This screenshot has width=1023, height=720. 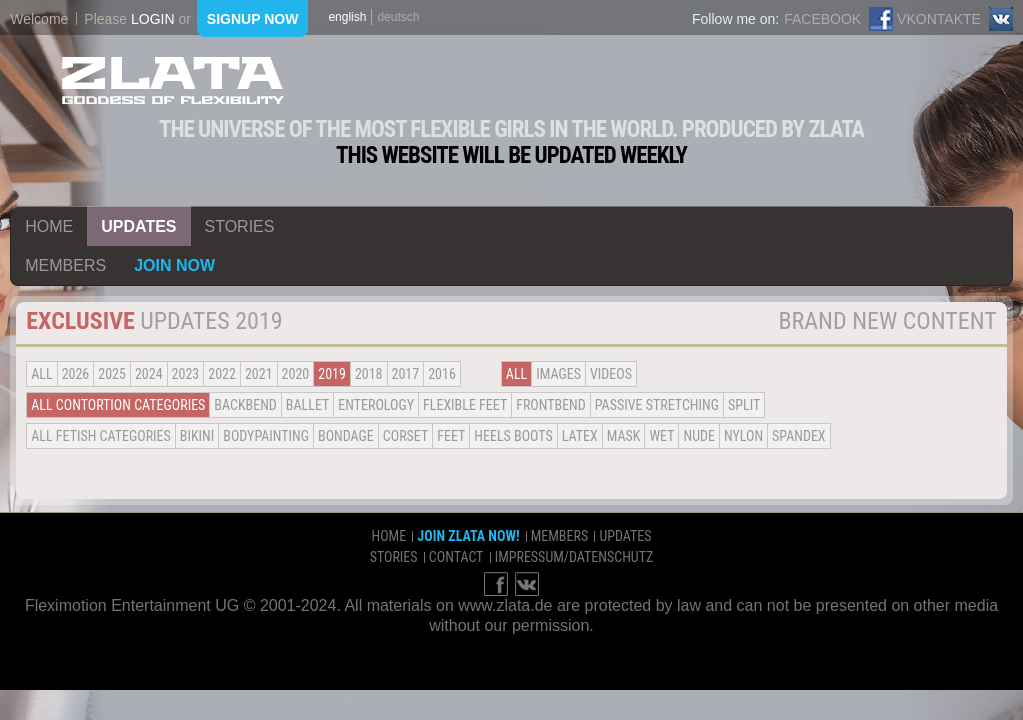 What do you see at coordinates (65, 265) in the screenshot?
I see `members` at bounding box center [65, 265].